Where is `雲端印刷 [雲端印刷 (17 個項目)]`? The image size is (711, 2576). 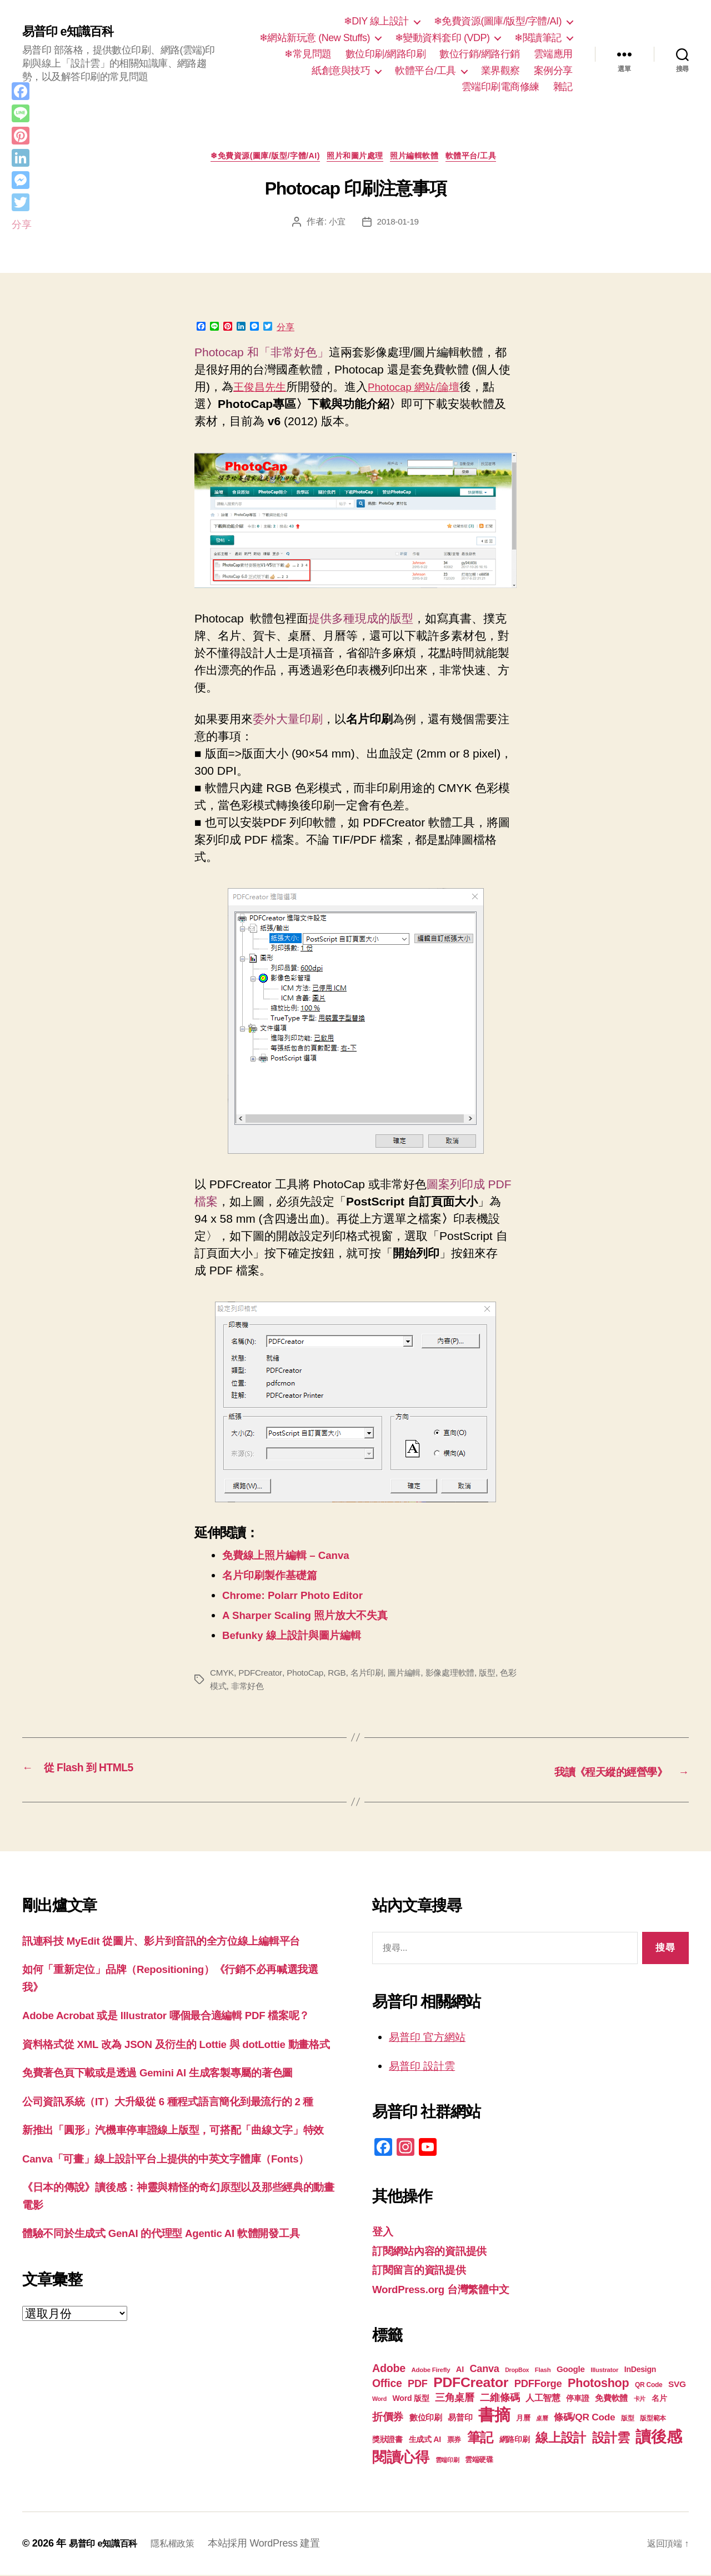 雲端印刷 [雲端印刷 (17 個項目)] is located at coordinates (447, 2461).